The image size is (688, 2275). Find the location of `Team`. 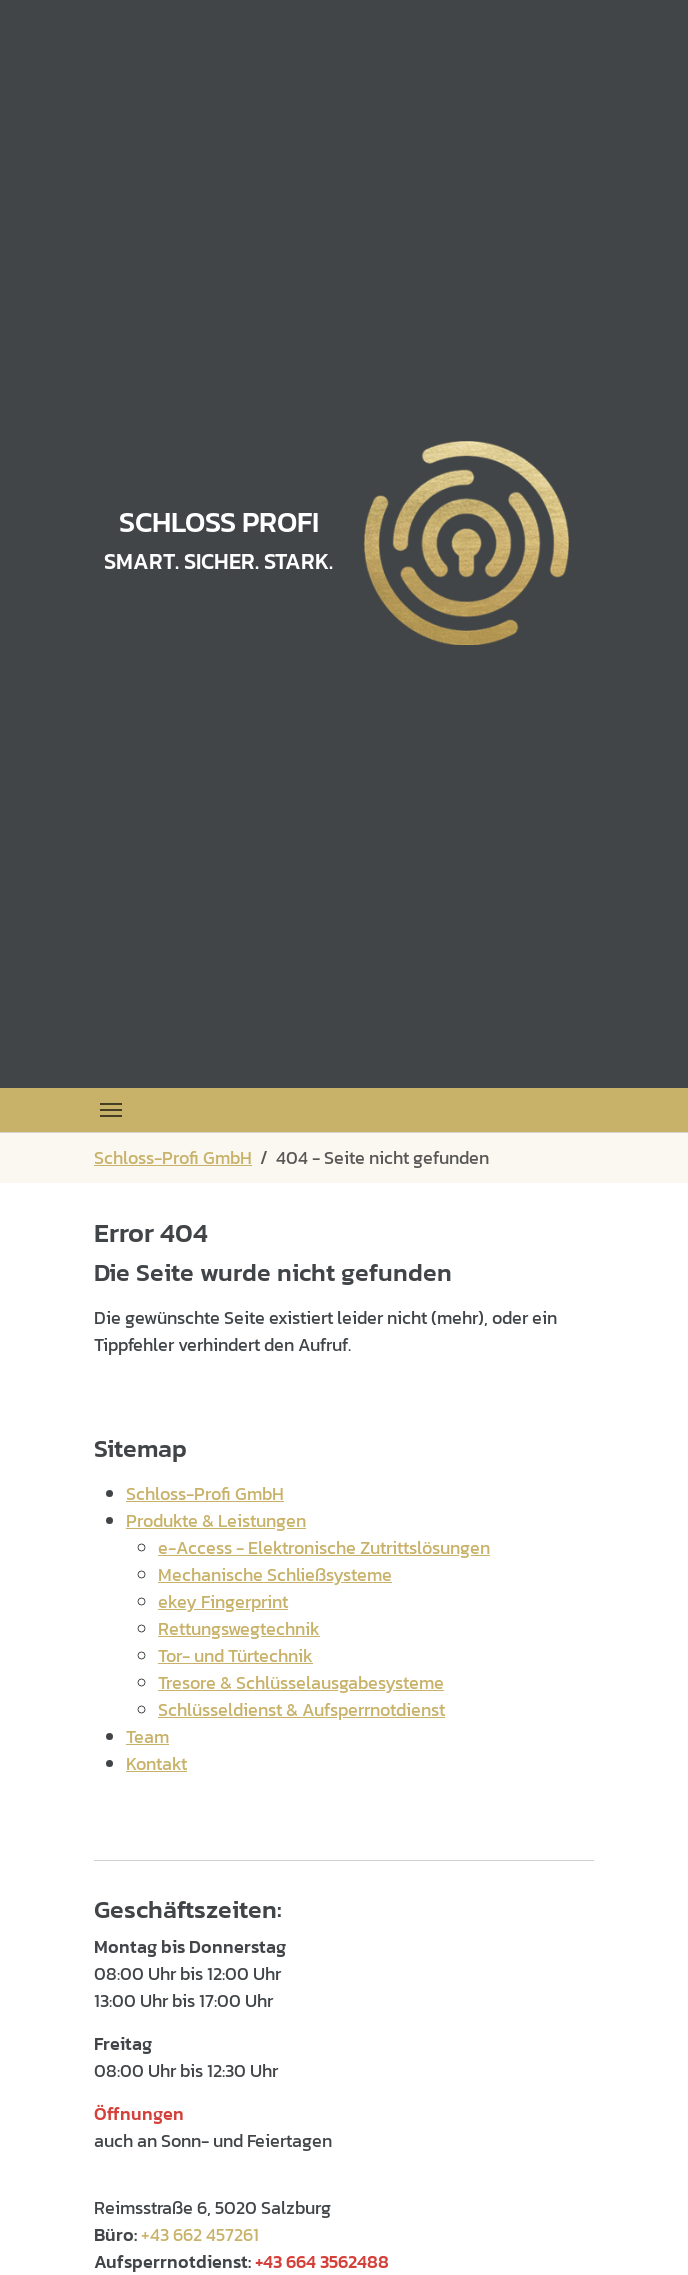

Team is located at coordinates (147, 1736).